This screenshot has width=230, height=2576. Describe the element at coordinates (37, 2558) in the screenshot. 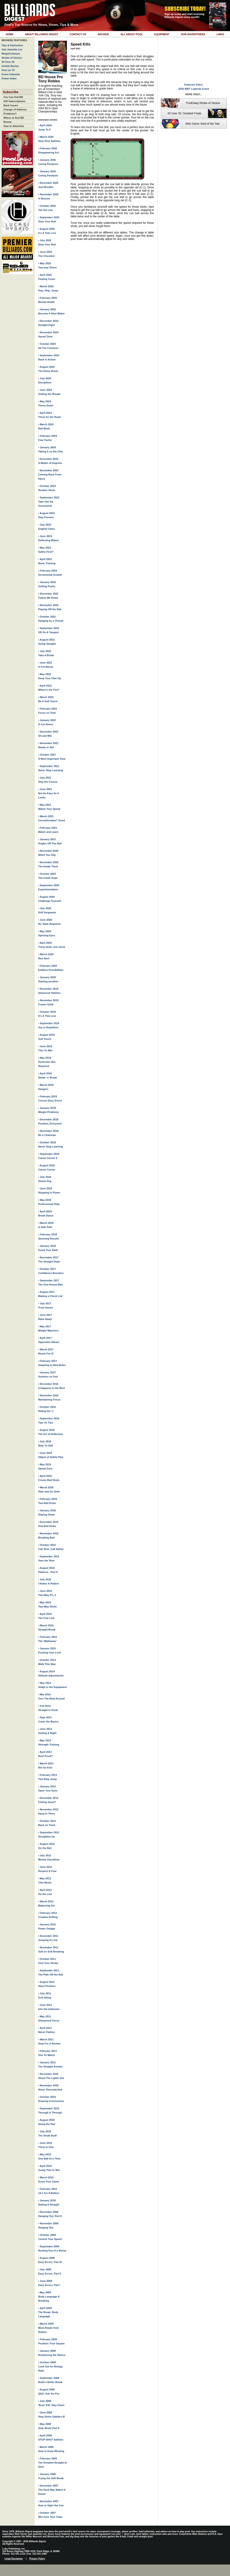

I see `Privacy Policy` at that location.